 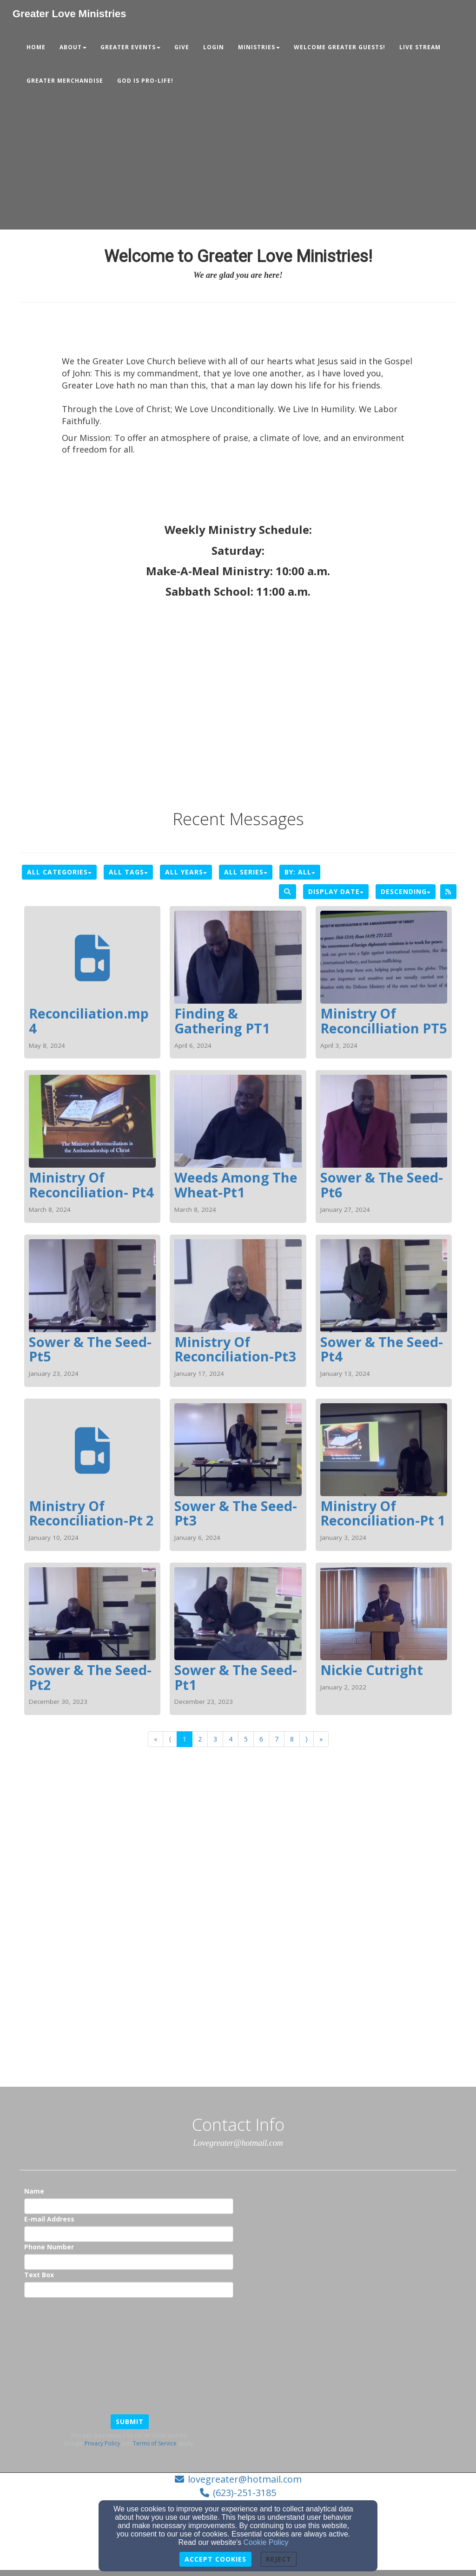 What do you see at coordinates (245, 2479) in the screenshot?
I see `lovegreater@hotmail.com` at bounding box center [245, 2479].